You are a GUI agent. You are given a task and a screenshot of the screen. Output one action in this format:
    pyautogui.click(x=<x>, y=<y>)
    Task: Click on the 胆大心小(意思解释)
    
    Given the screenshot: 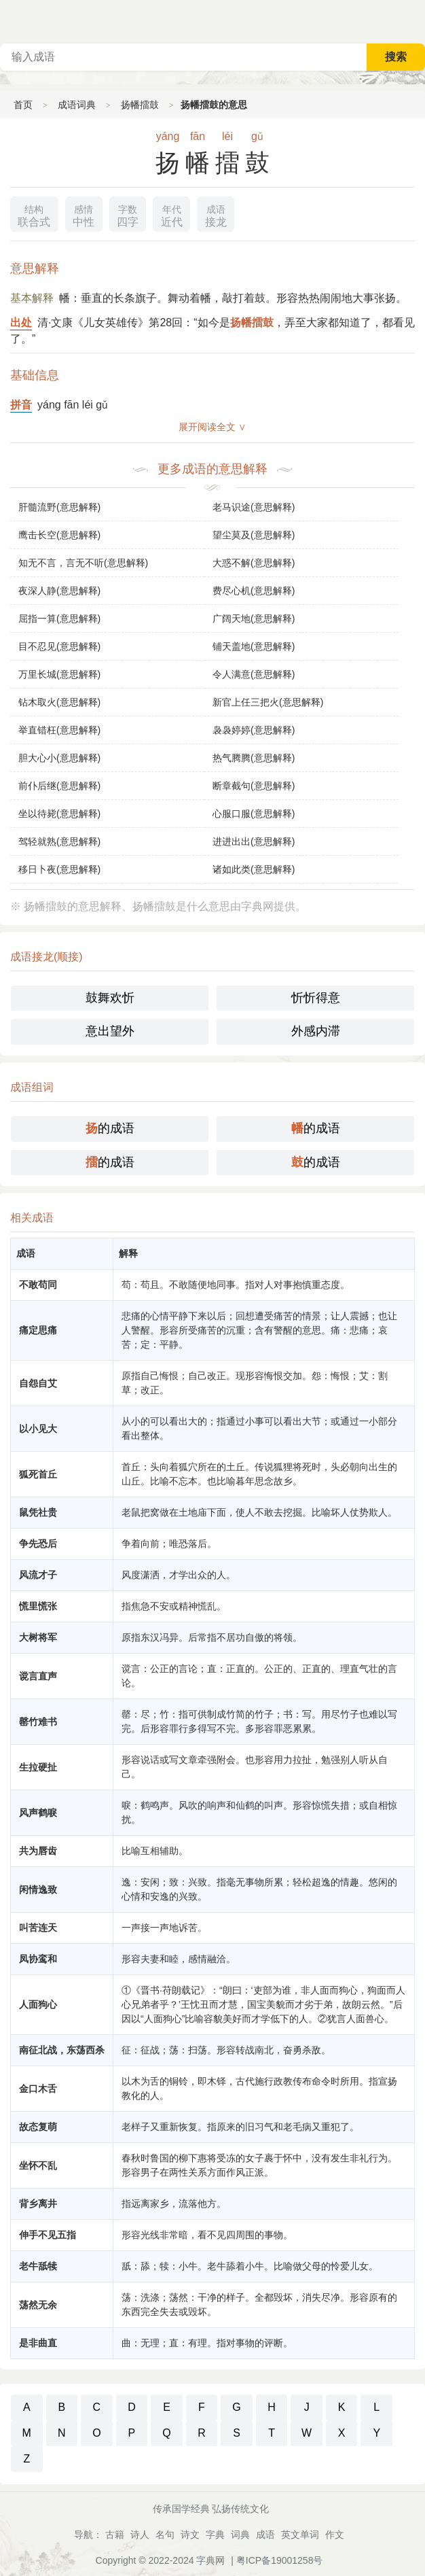 What is the action you would take?
    pyautogui.click(x=59, y=757)
    